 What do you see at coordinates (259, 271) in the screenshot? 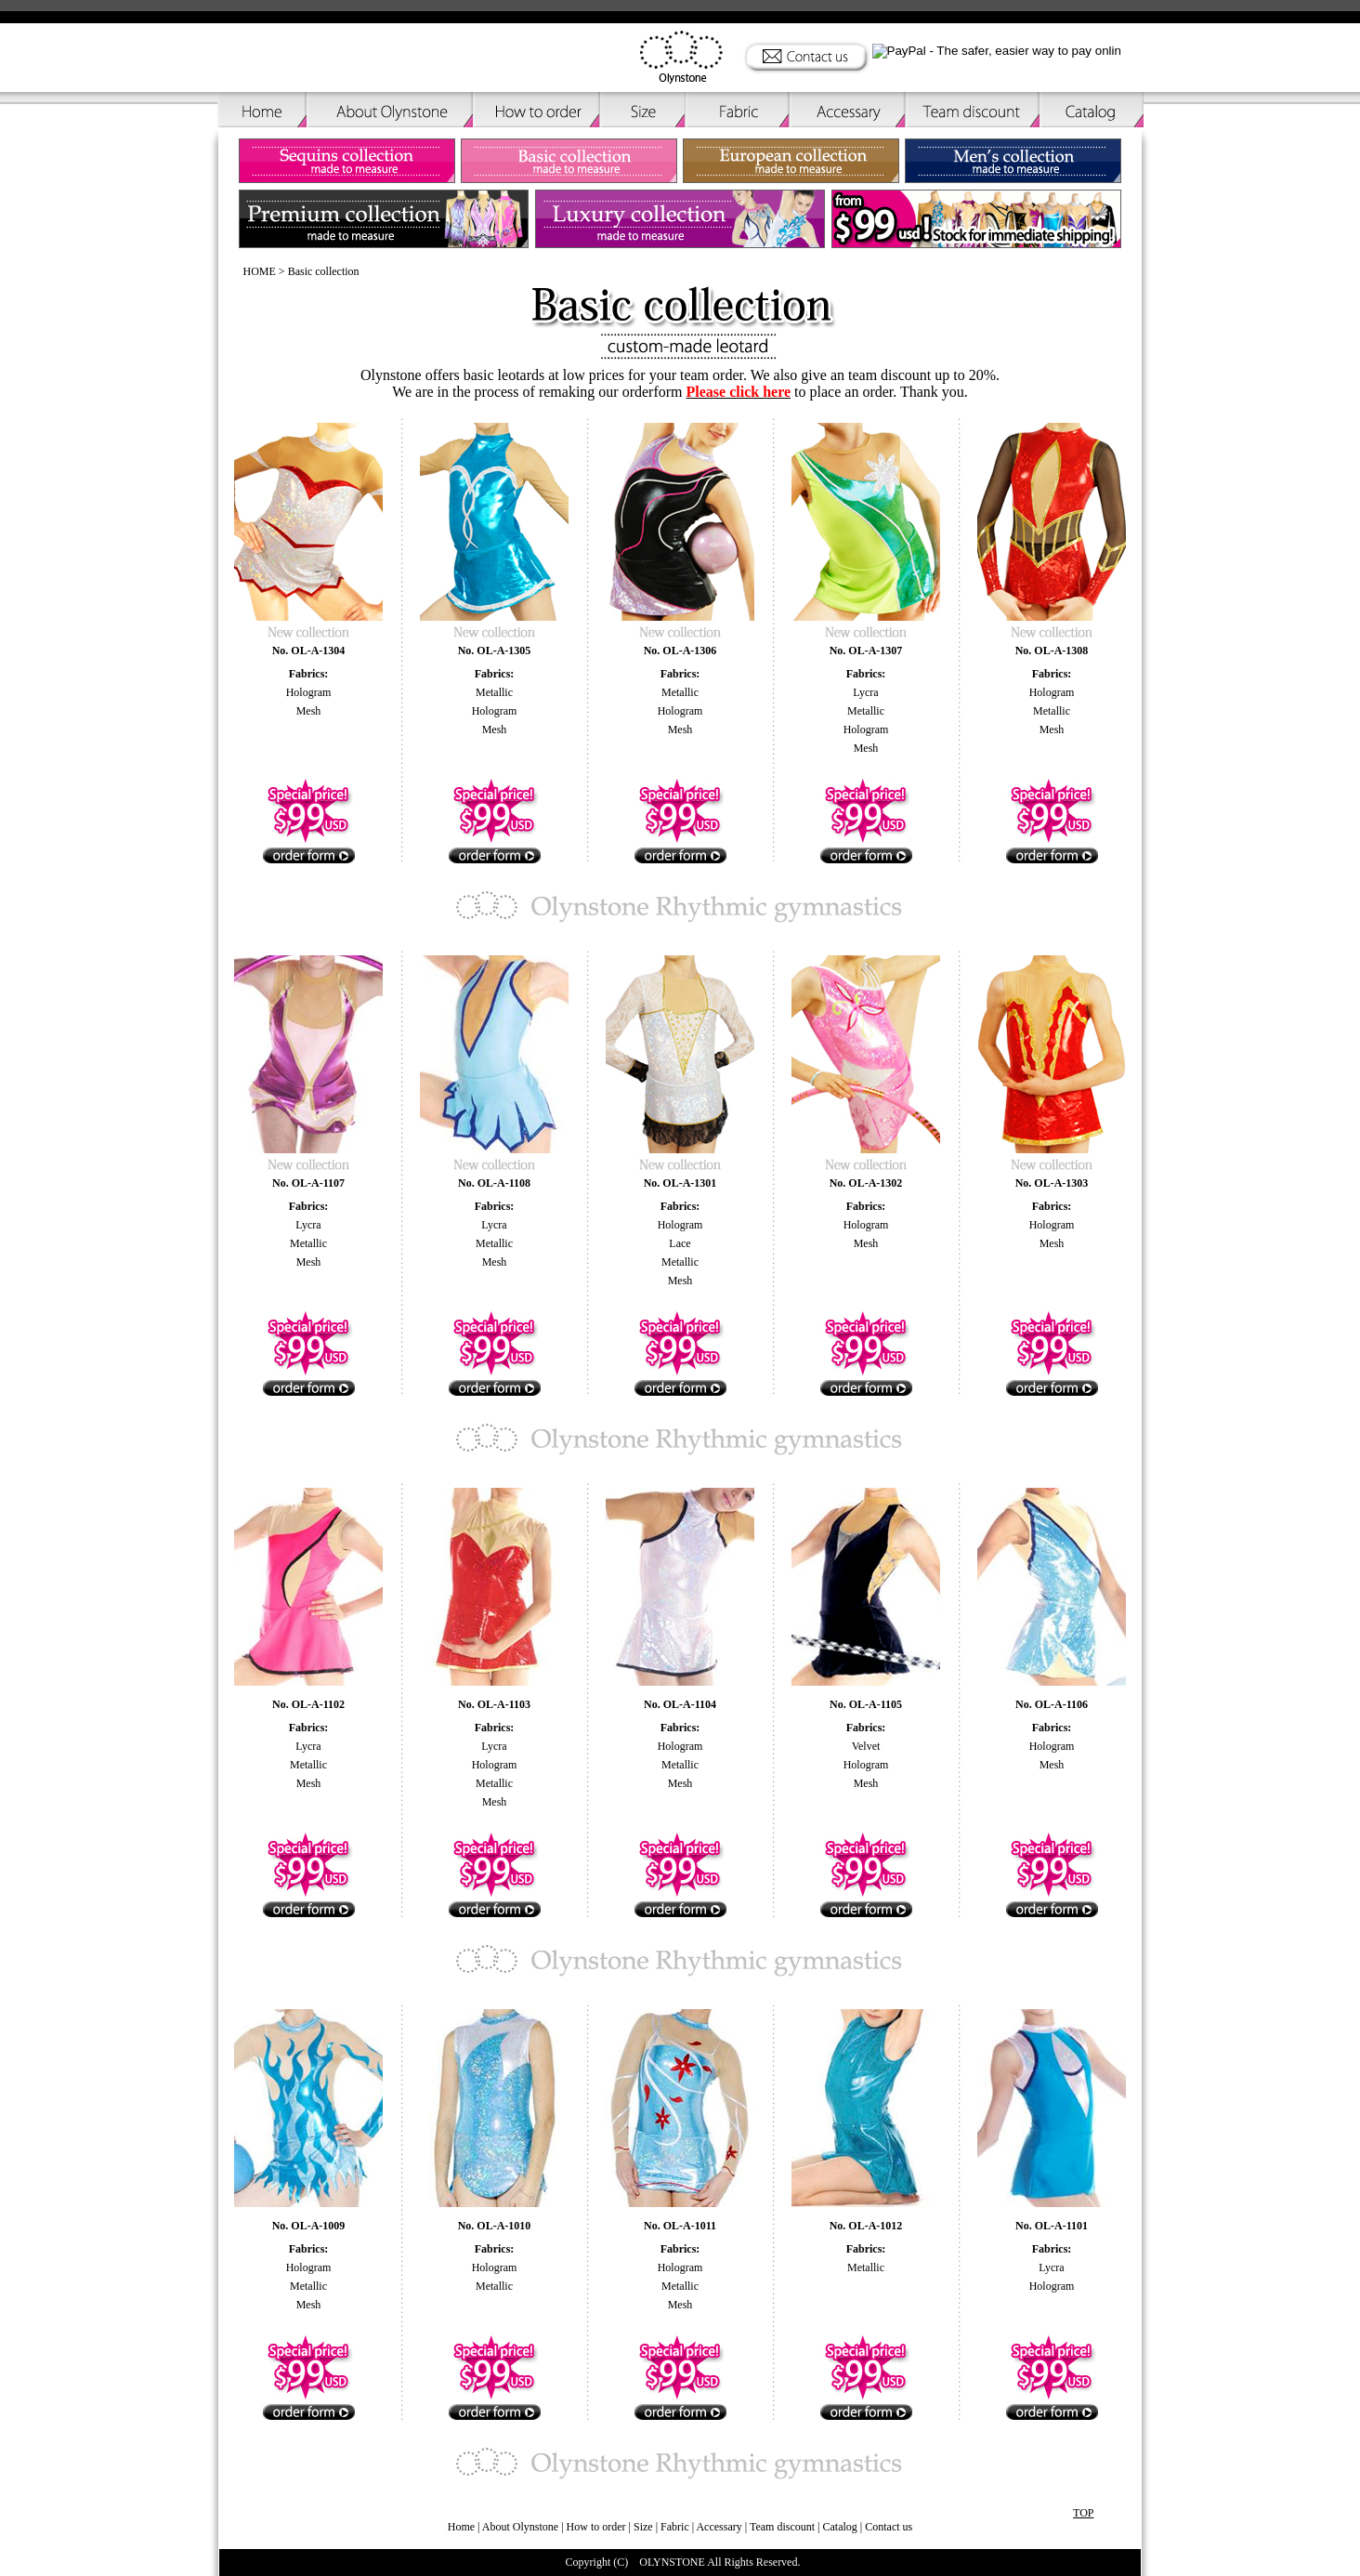
I see `HOME` at bounding box center [259, 271].